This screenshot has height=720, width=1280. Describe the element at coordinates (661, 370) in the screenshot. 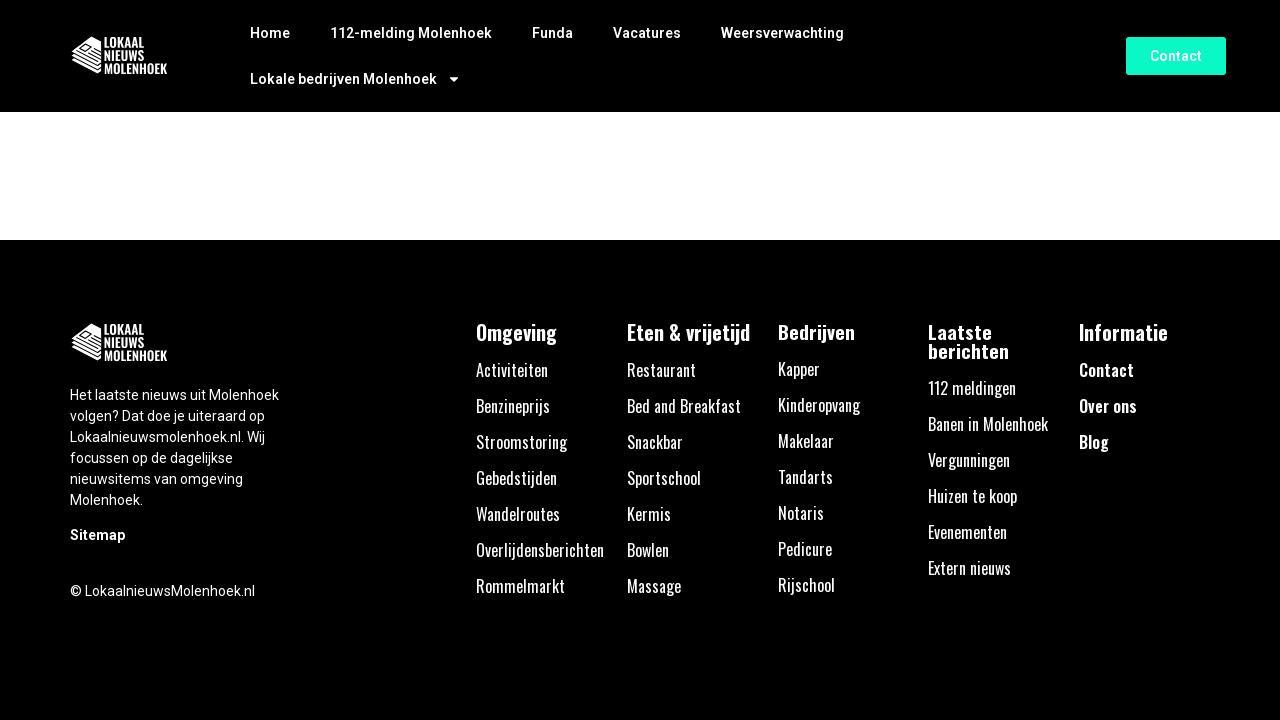

I see `Restaurant` at that location.